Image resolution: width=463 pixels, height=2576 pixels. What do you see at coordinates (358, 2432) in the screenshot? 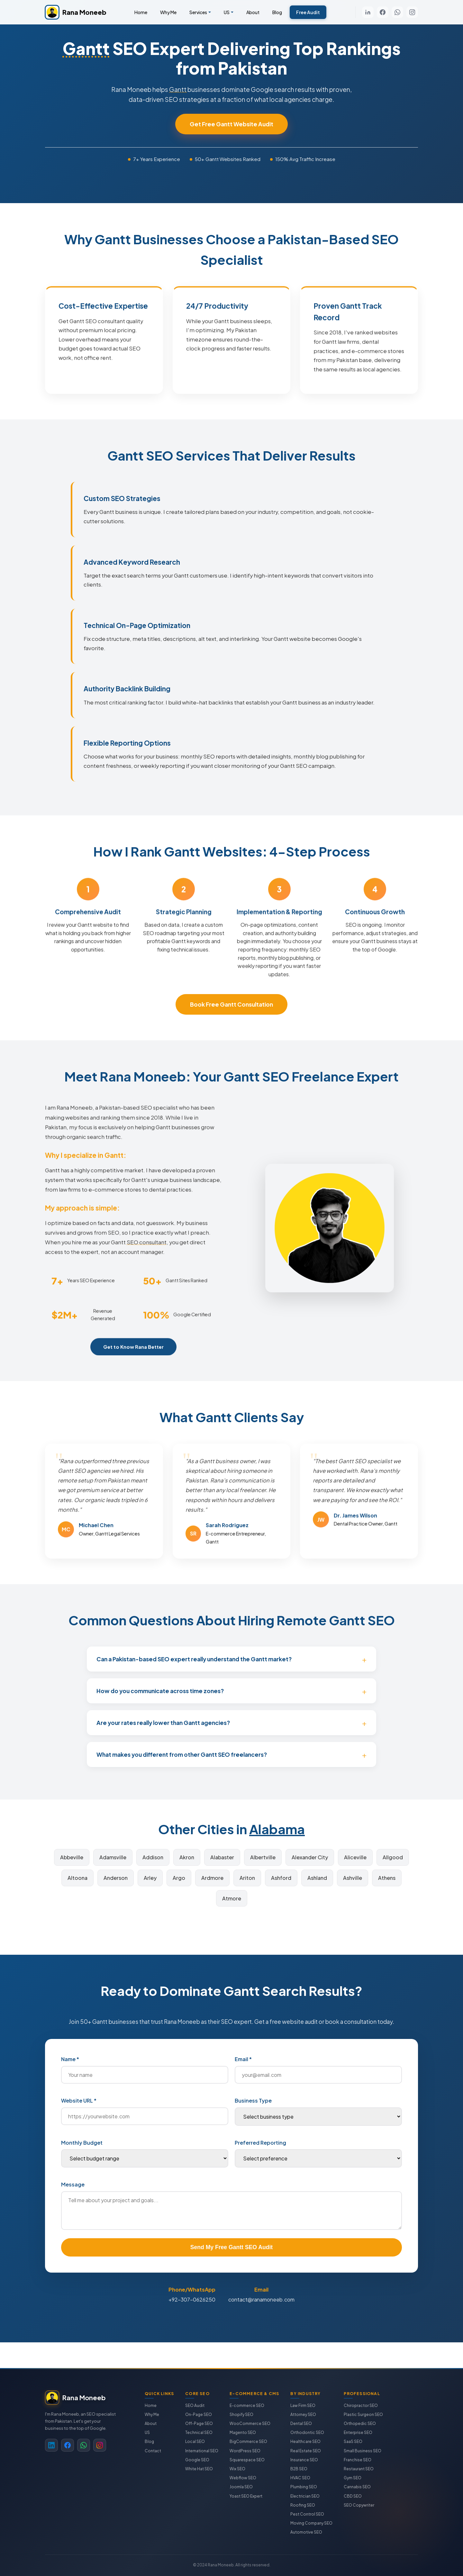
I see `Enterprise SEO` at bounding box center [358, 2432].